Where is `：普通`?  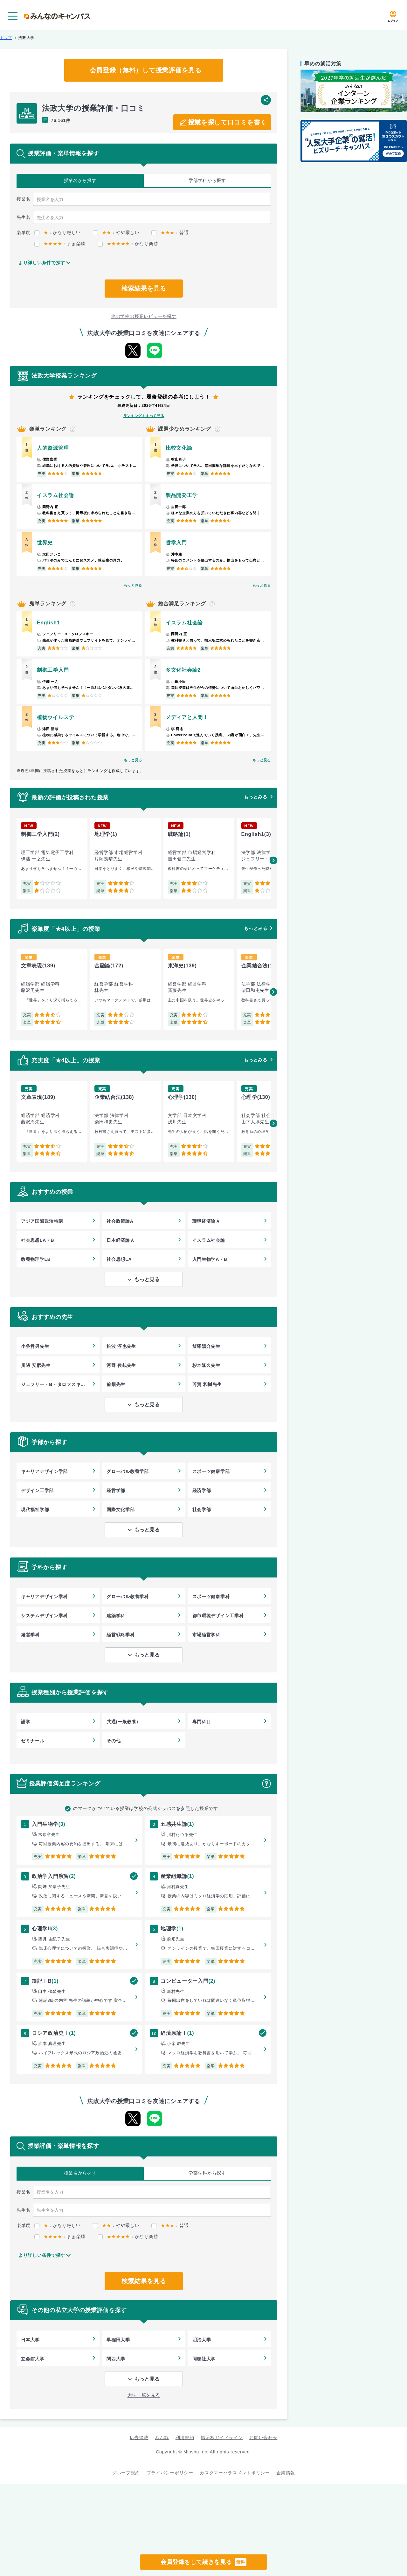
：普通 is located at coordinates (170, 232).